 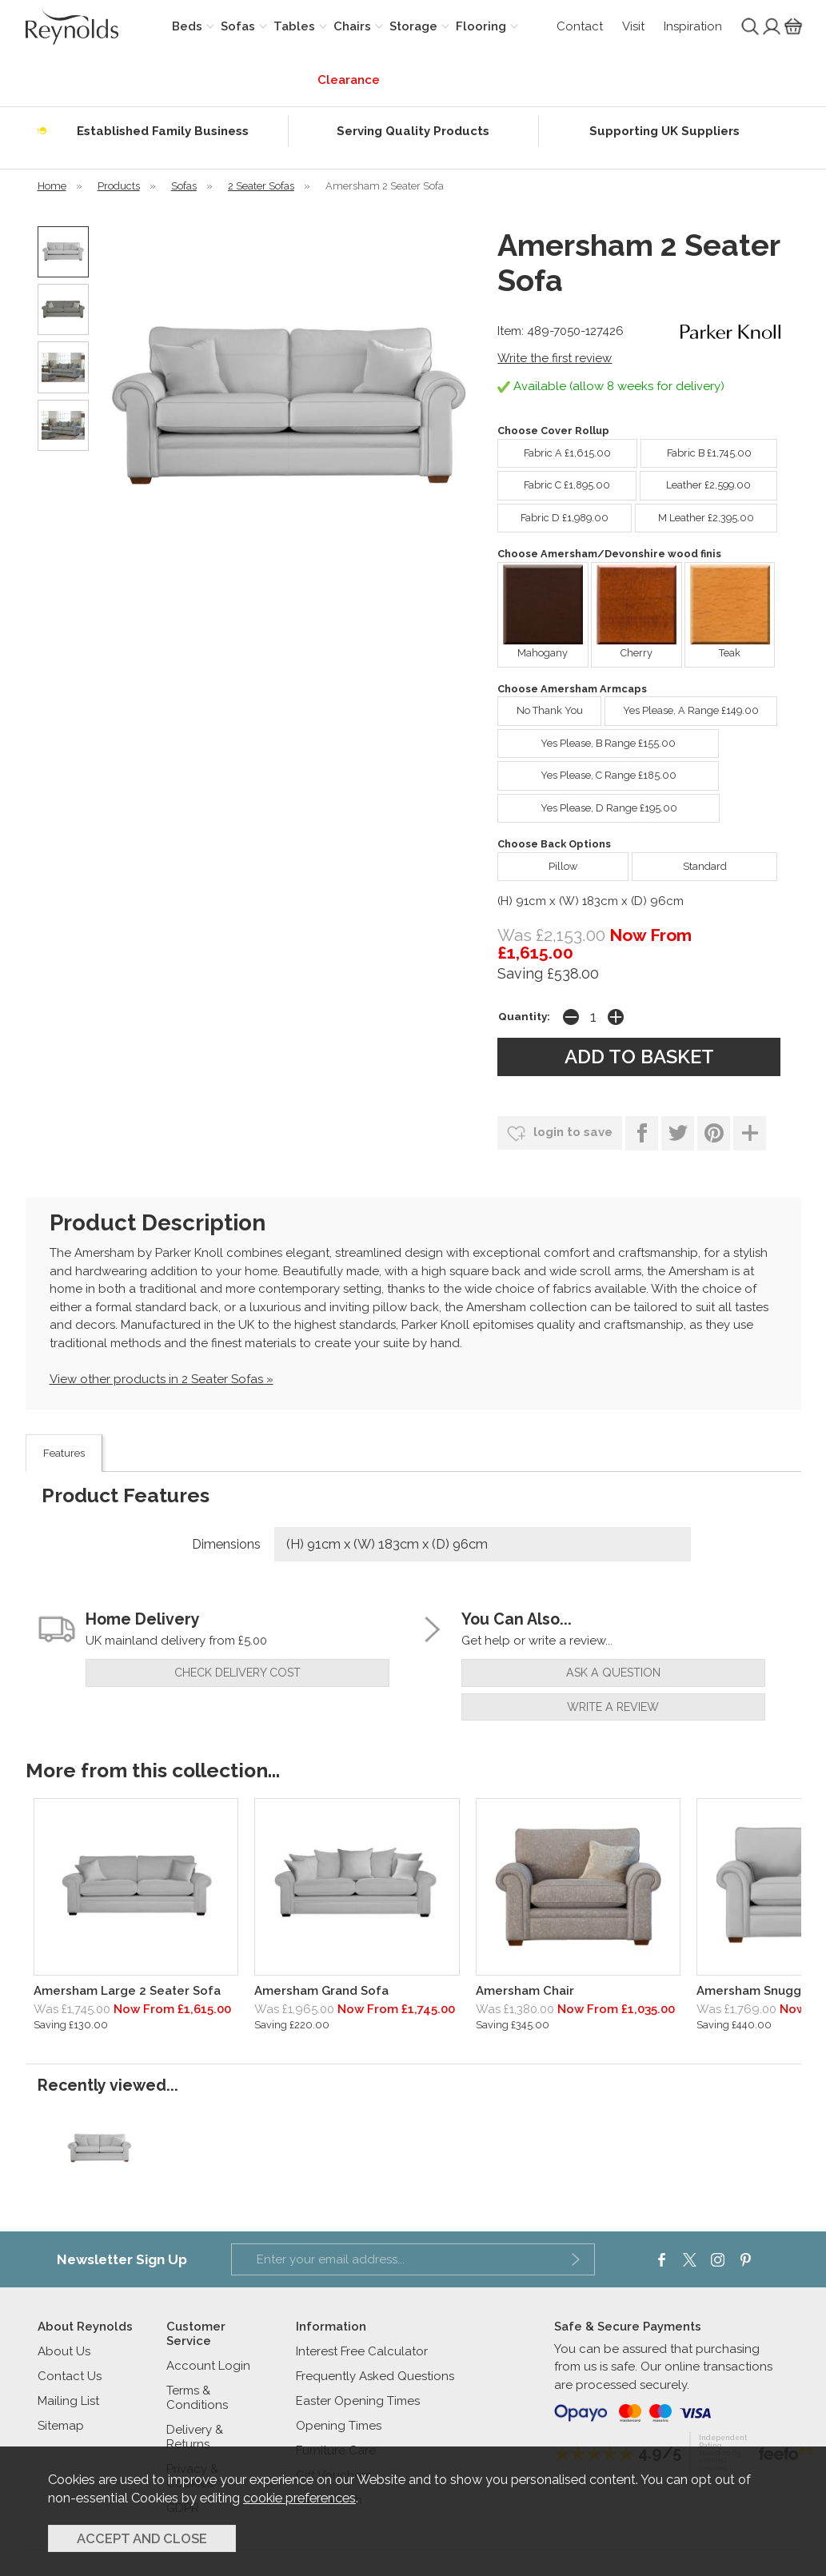 What do you see at coordinates (539, 706) in the screenshot?
I see `No Thank You` at bounding box center [539, 706].